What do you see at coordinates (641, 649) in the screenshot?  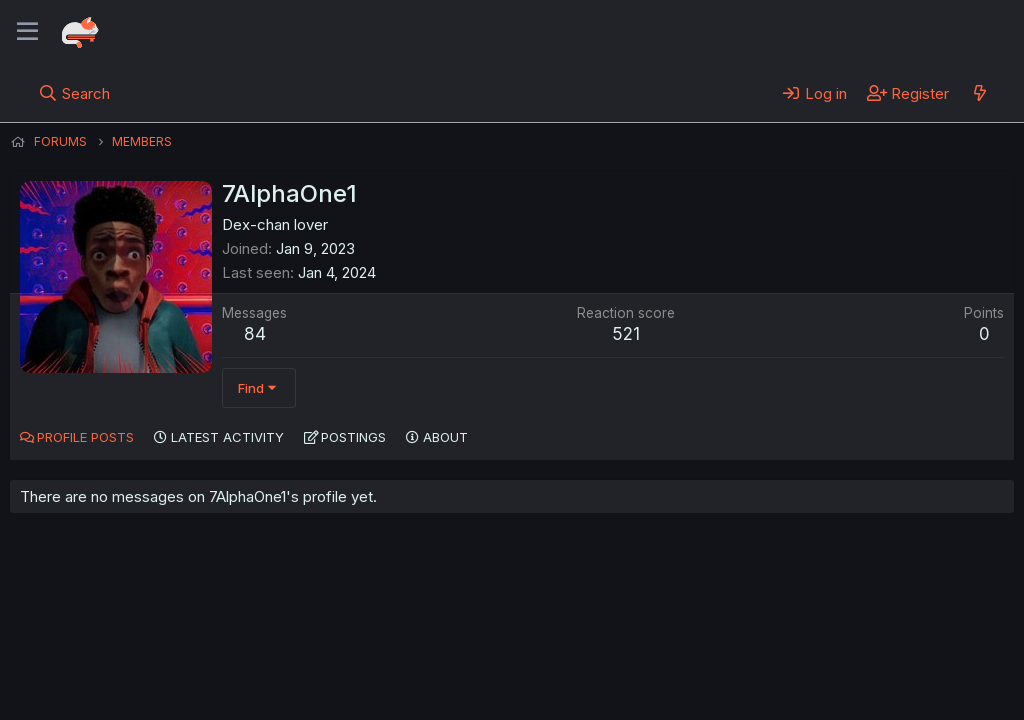 I see `Home` at bounding box center [641, 649].